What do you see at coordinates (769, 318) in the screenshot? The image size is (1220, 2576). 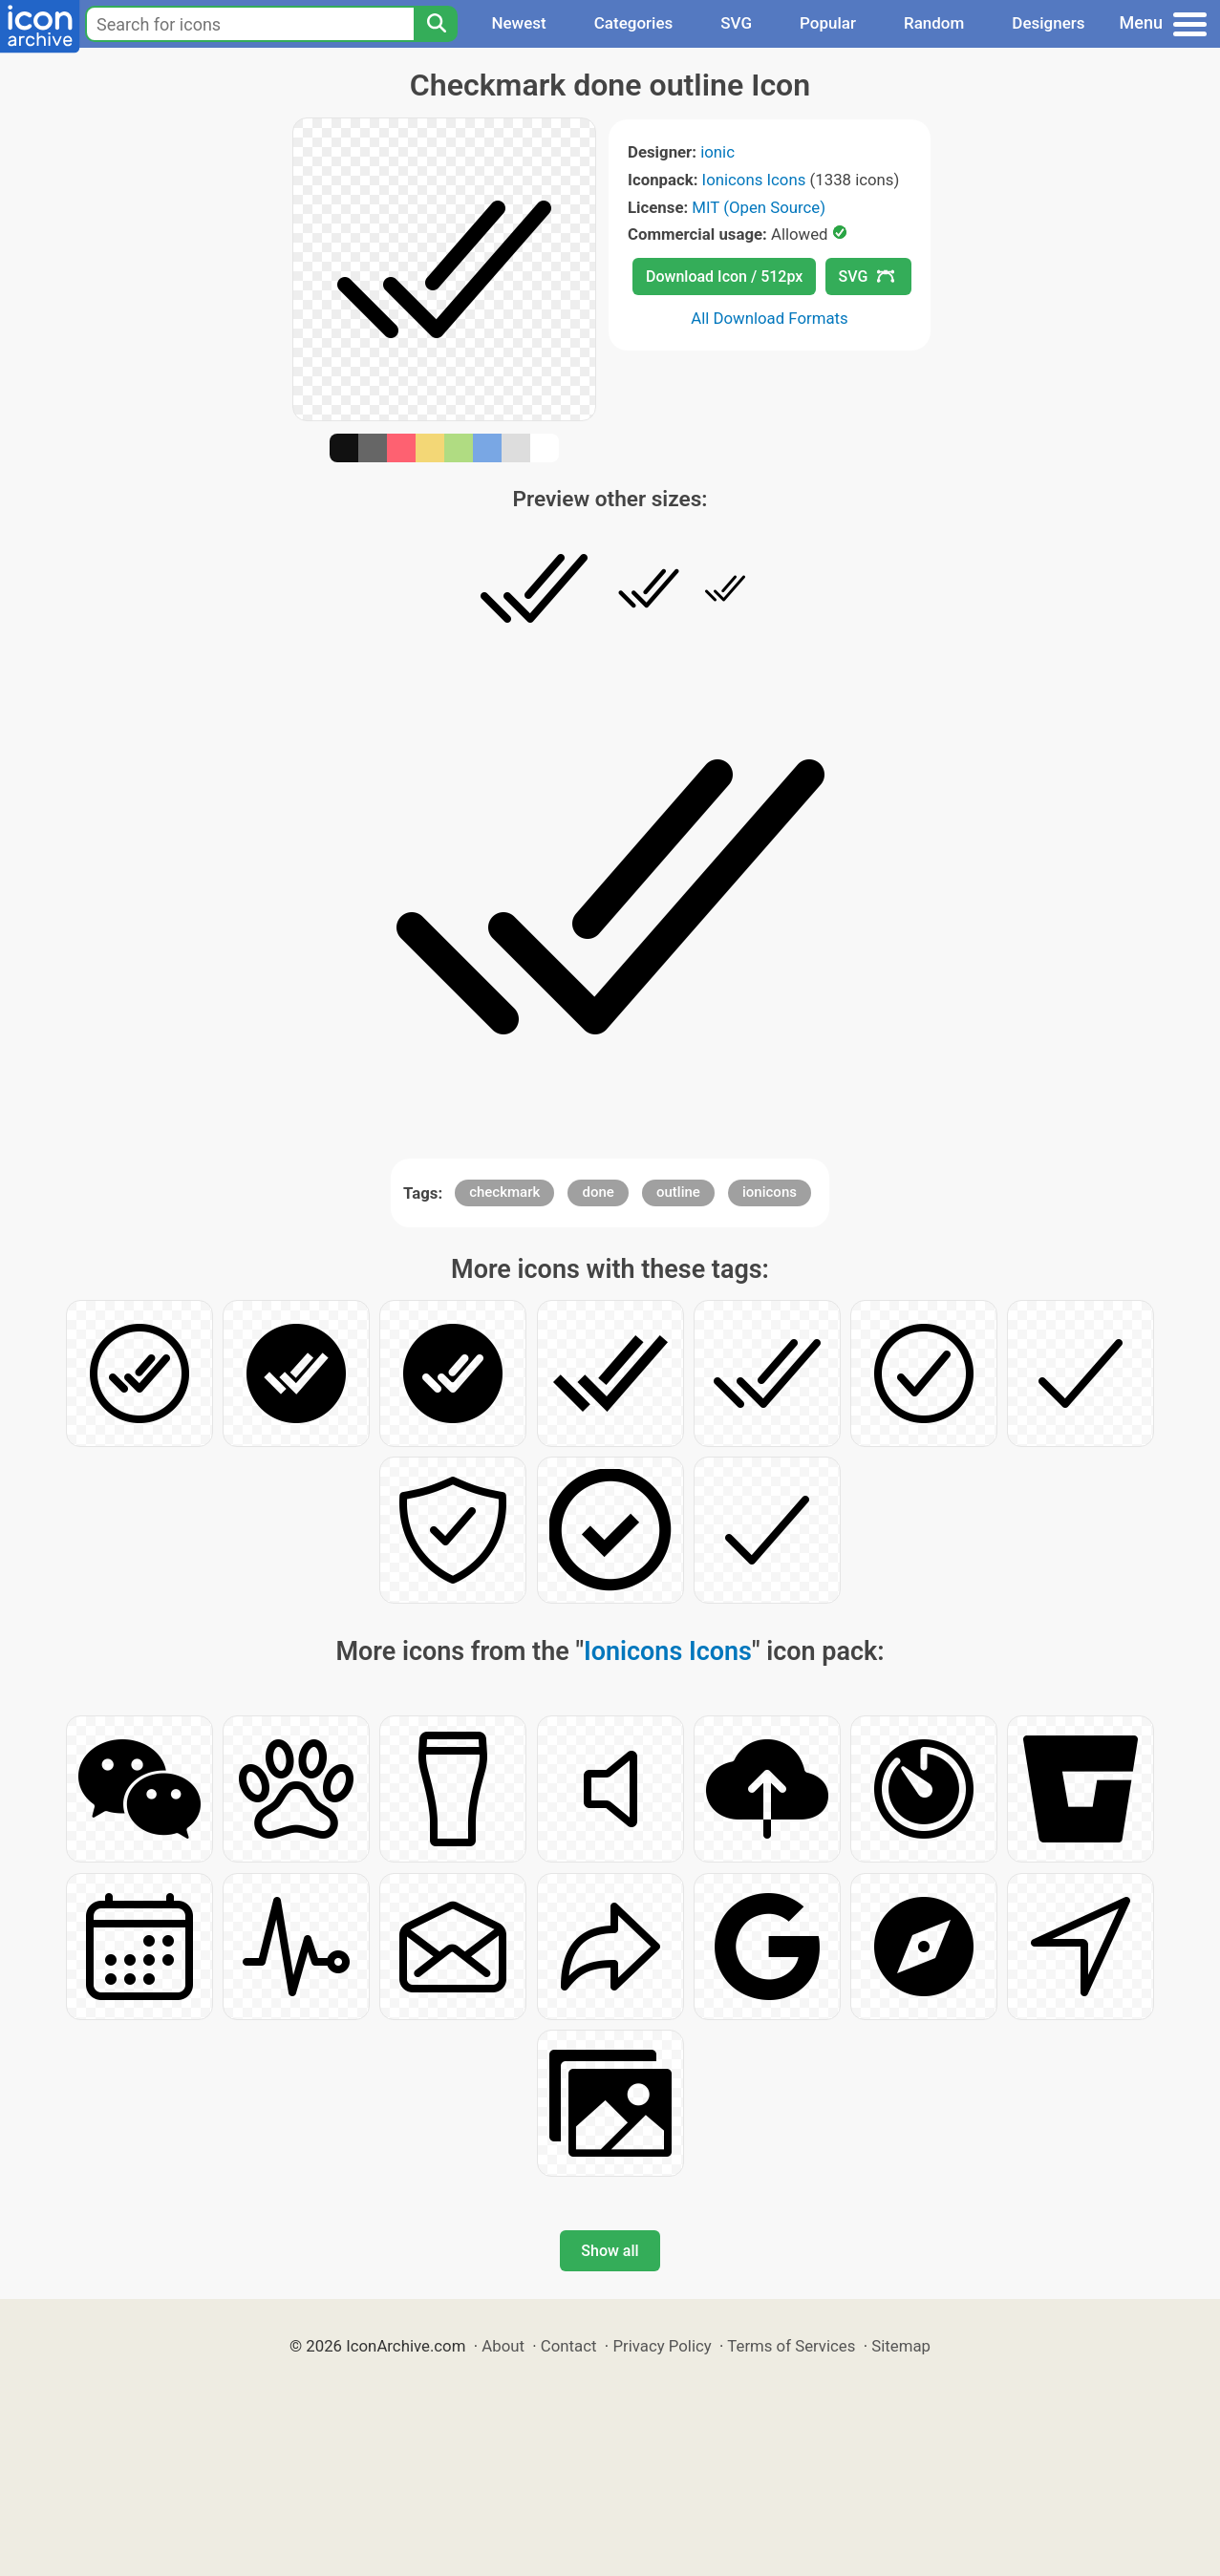 I see `All Download Formats` at bounding box center [769, 318].